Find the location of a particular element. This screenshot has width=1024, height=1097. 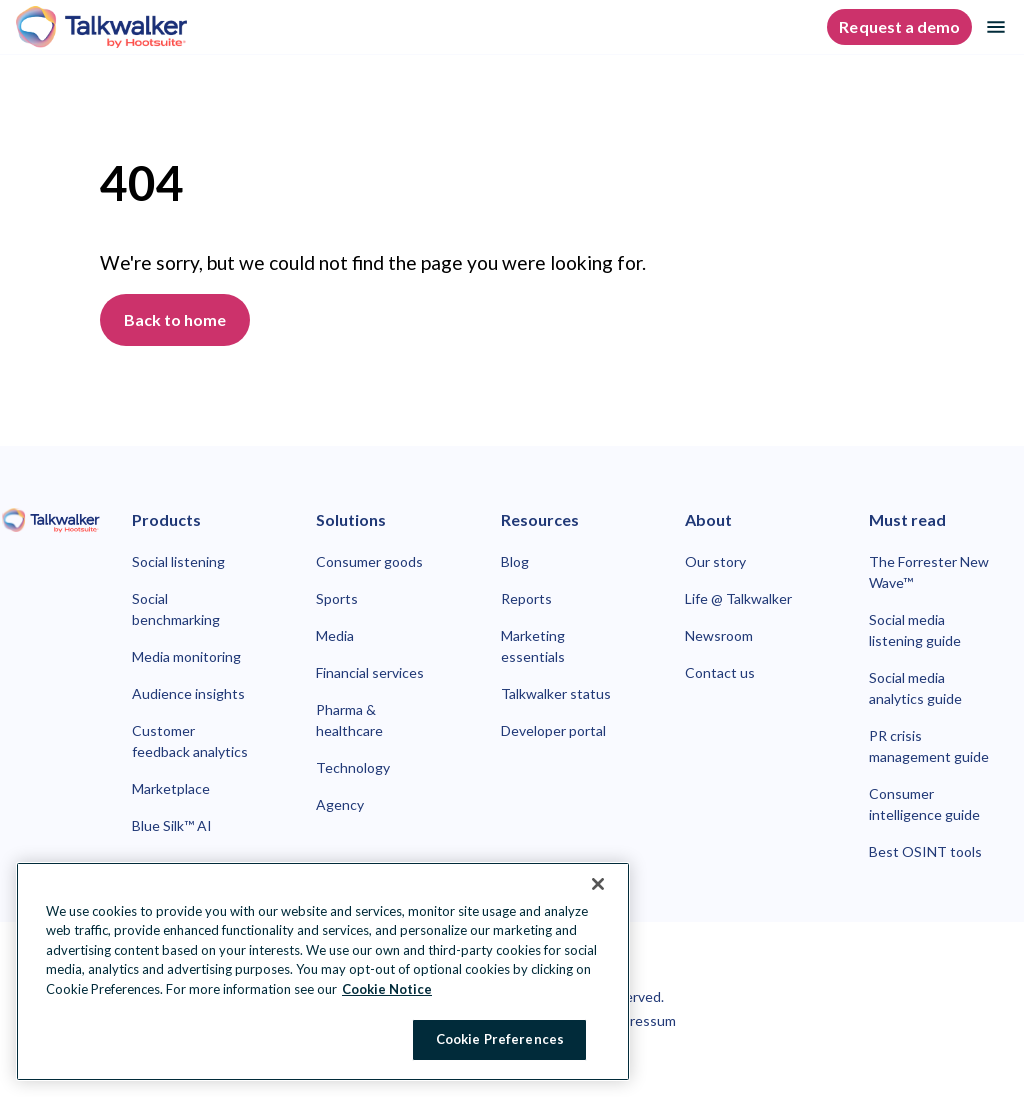

Consumer intelligence guide is located at coordinates (924, 804).